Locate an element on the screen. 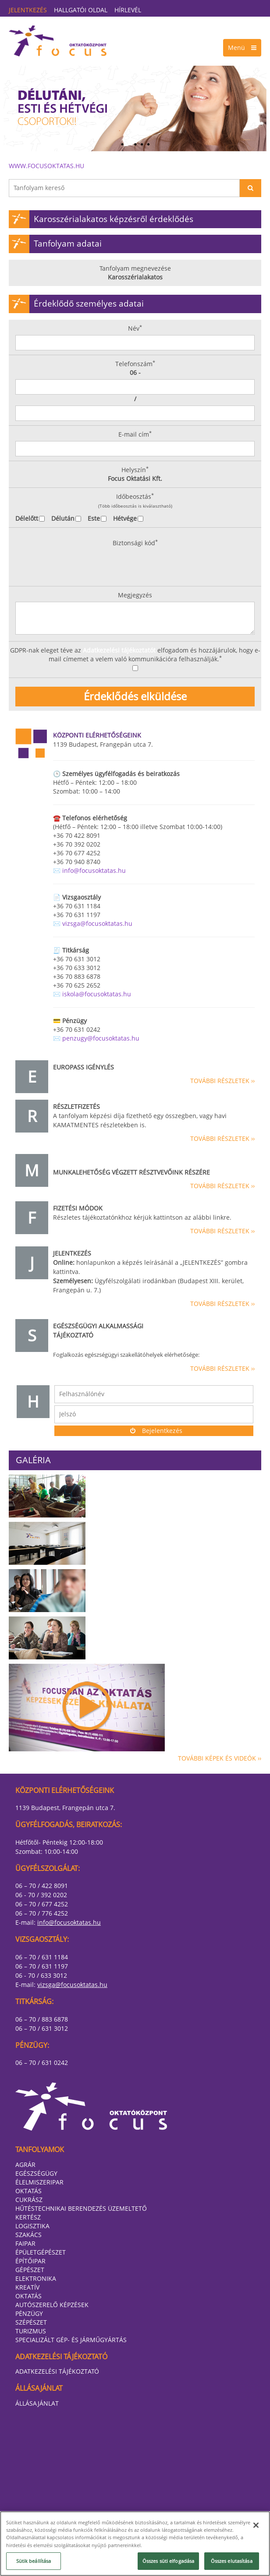 Image resolution: width=270 pixels, height=2576 pixels. Egészségügy is located at coordinates (36, 2173).